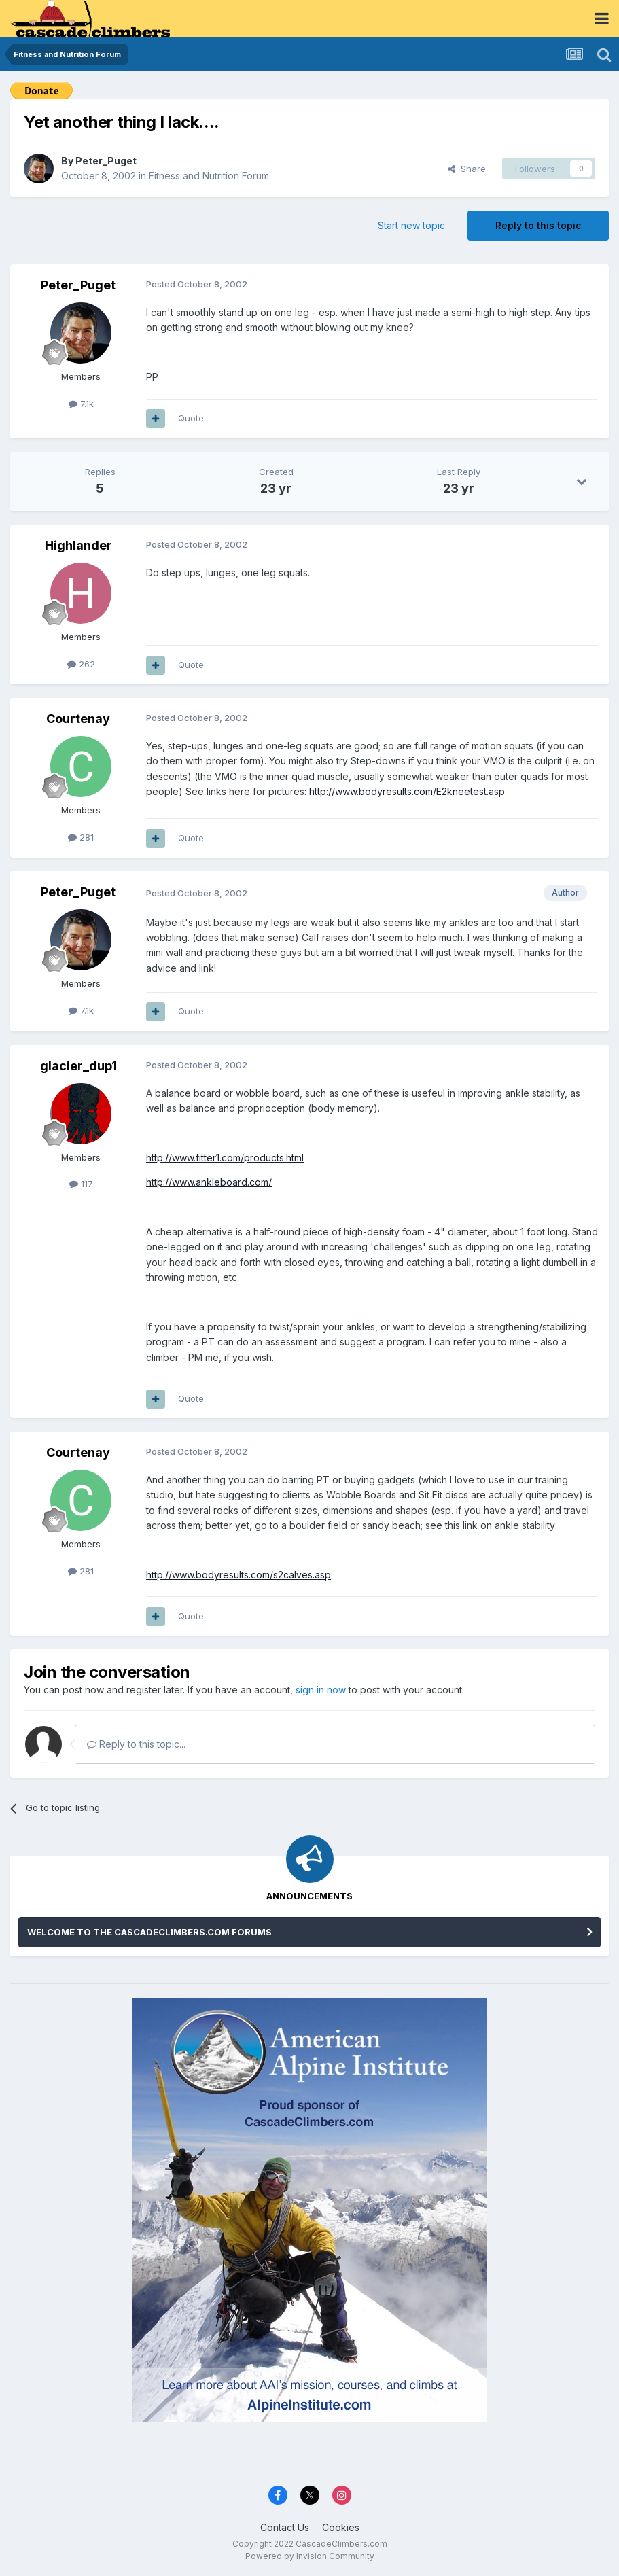 Image resolution: width=619 pixels, height=2576 pixels. Describe the element at coordinates (238, 1575) in the screenshot. I see `http://www.bodyresults.com/s2calves.asp` at that location.